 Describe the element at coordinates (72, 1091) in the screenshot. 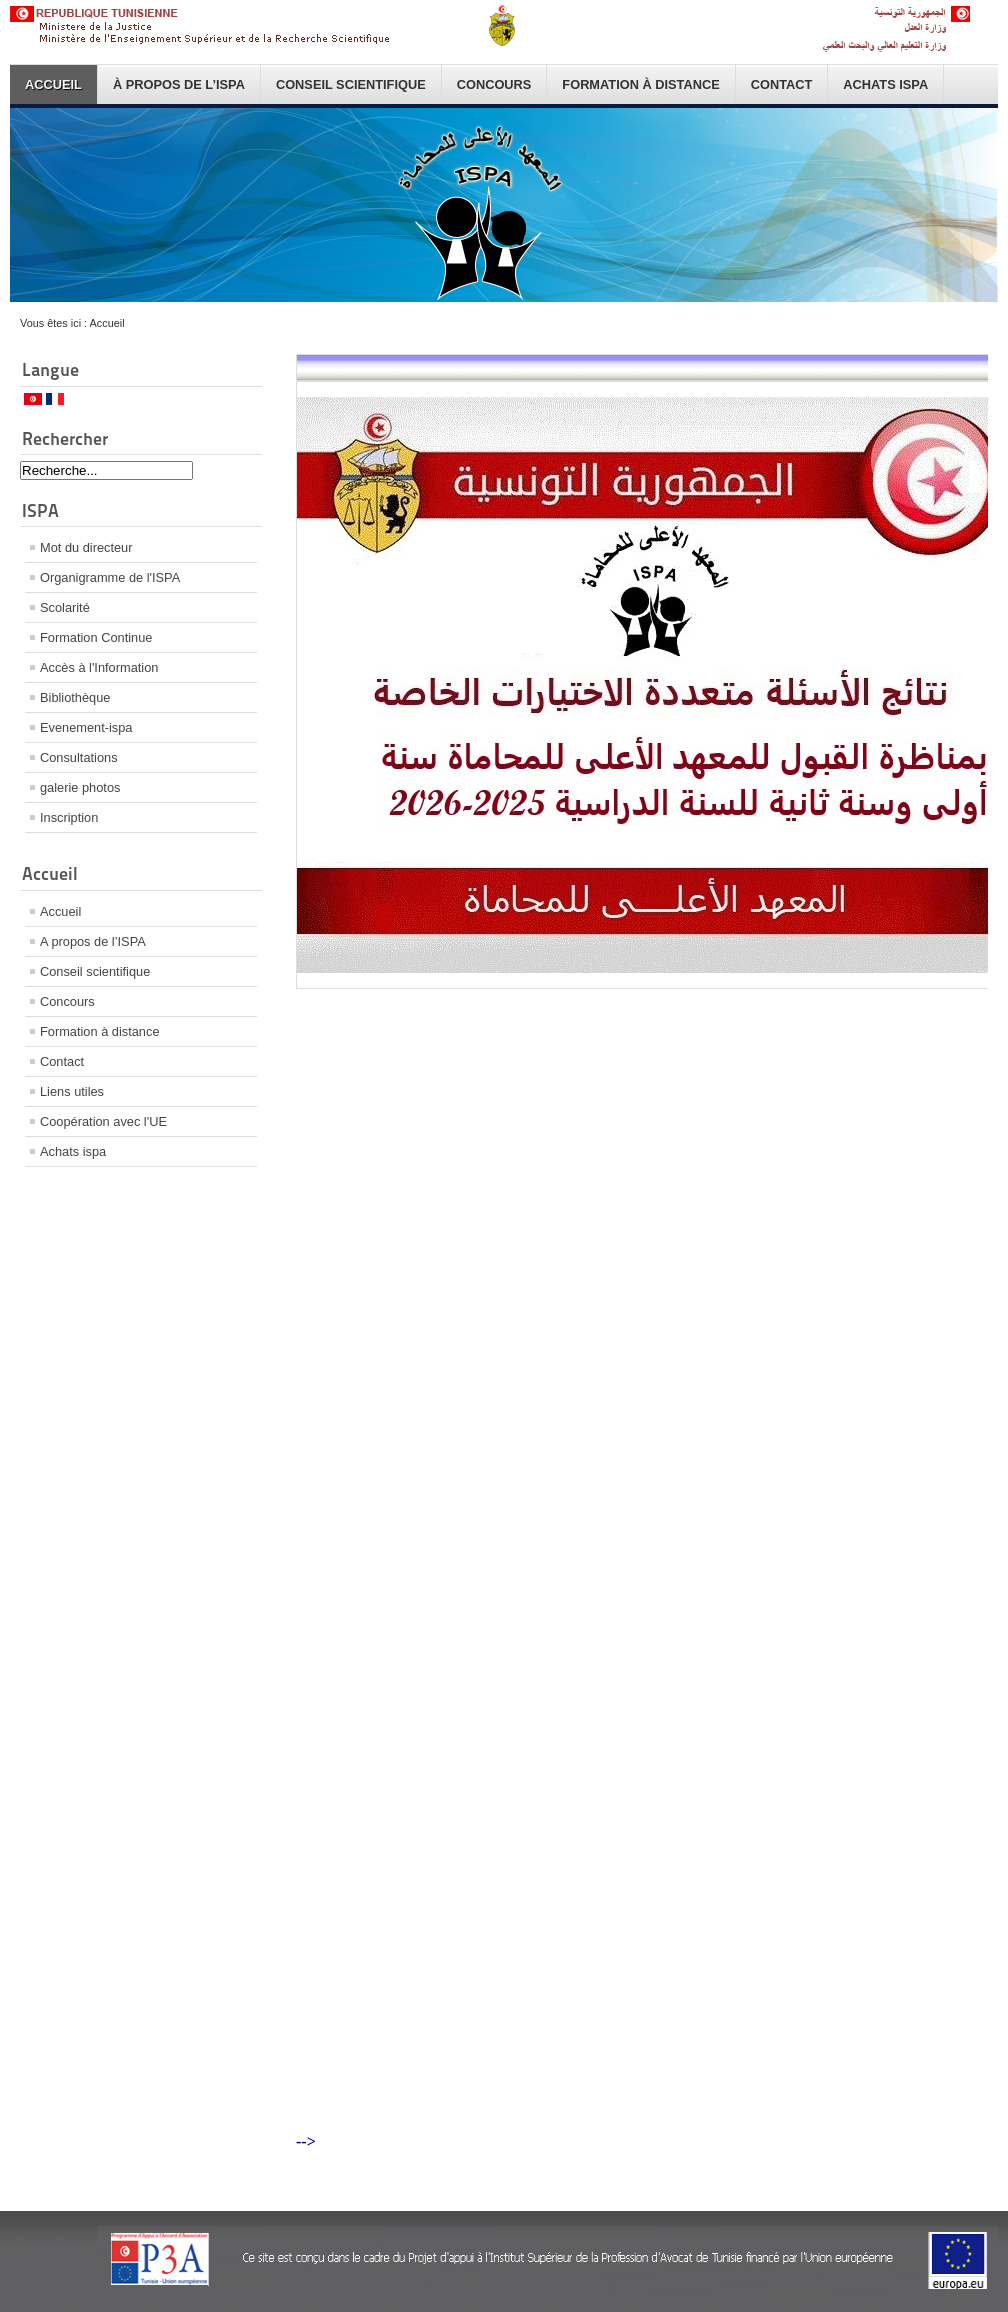

I see `Liens utiles` at that location.